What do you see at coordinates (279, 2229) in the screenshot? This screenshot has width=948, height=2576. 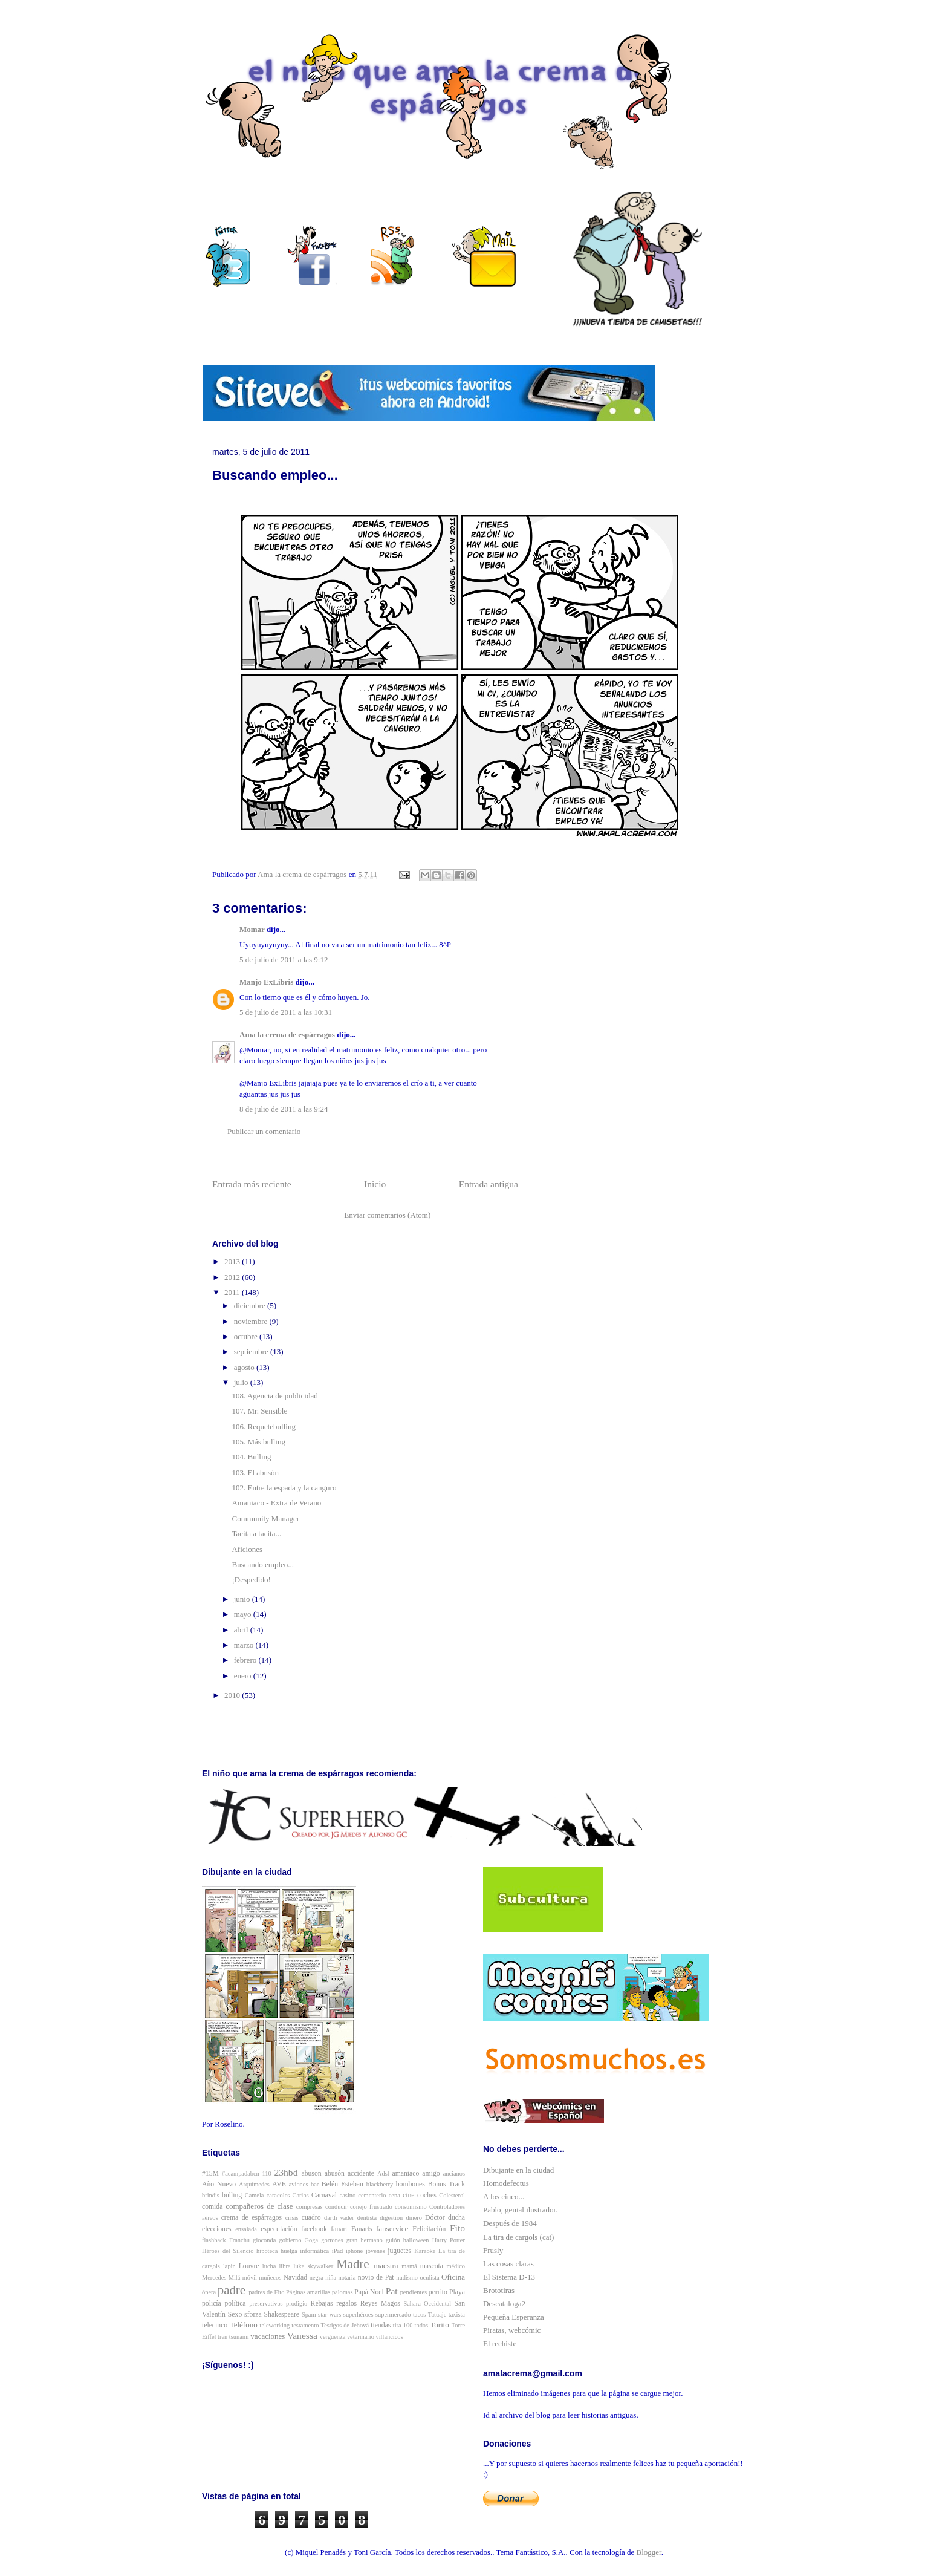 I see `especulación` at bounding box center [279, 2229].